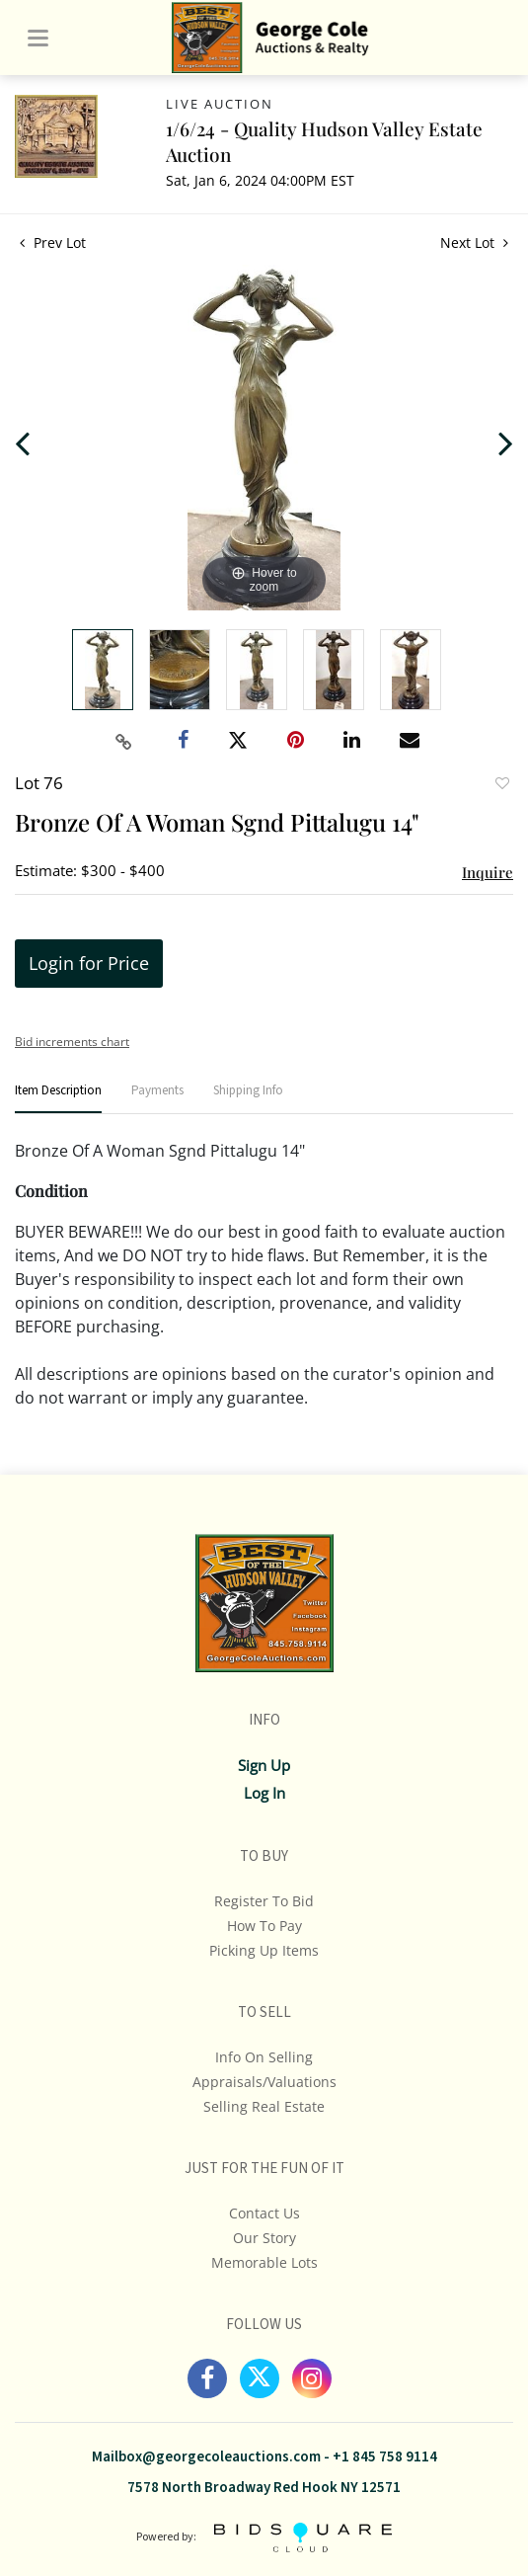 This screenshot has width=528, height=2576. I want to click on [Copy link to clipboard], so click(123, 742).